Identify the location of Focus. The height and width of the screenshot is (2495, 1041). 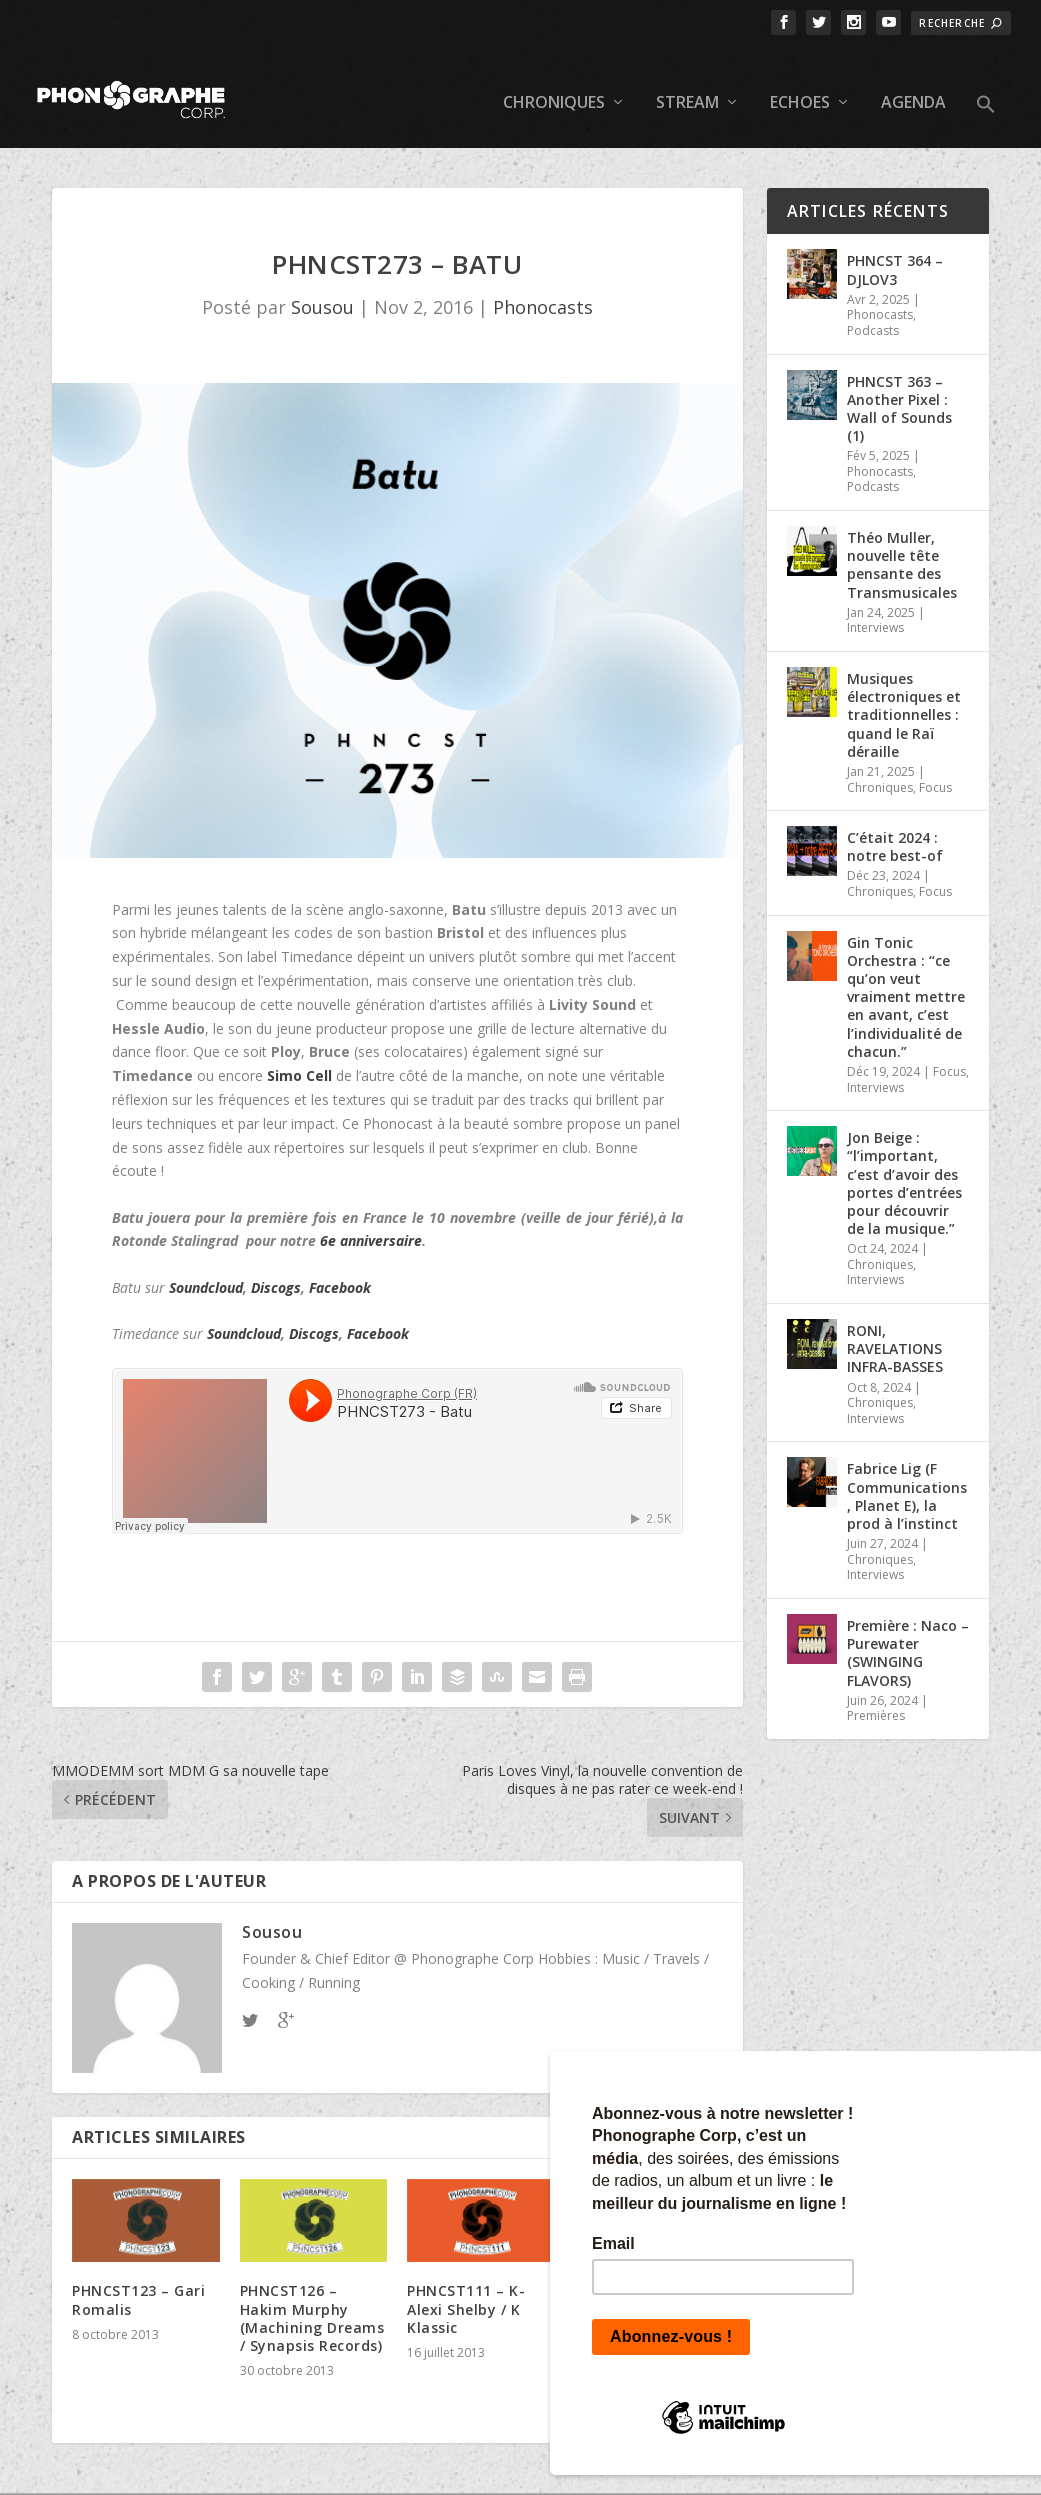
(935, 763).